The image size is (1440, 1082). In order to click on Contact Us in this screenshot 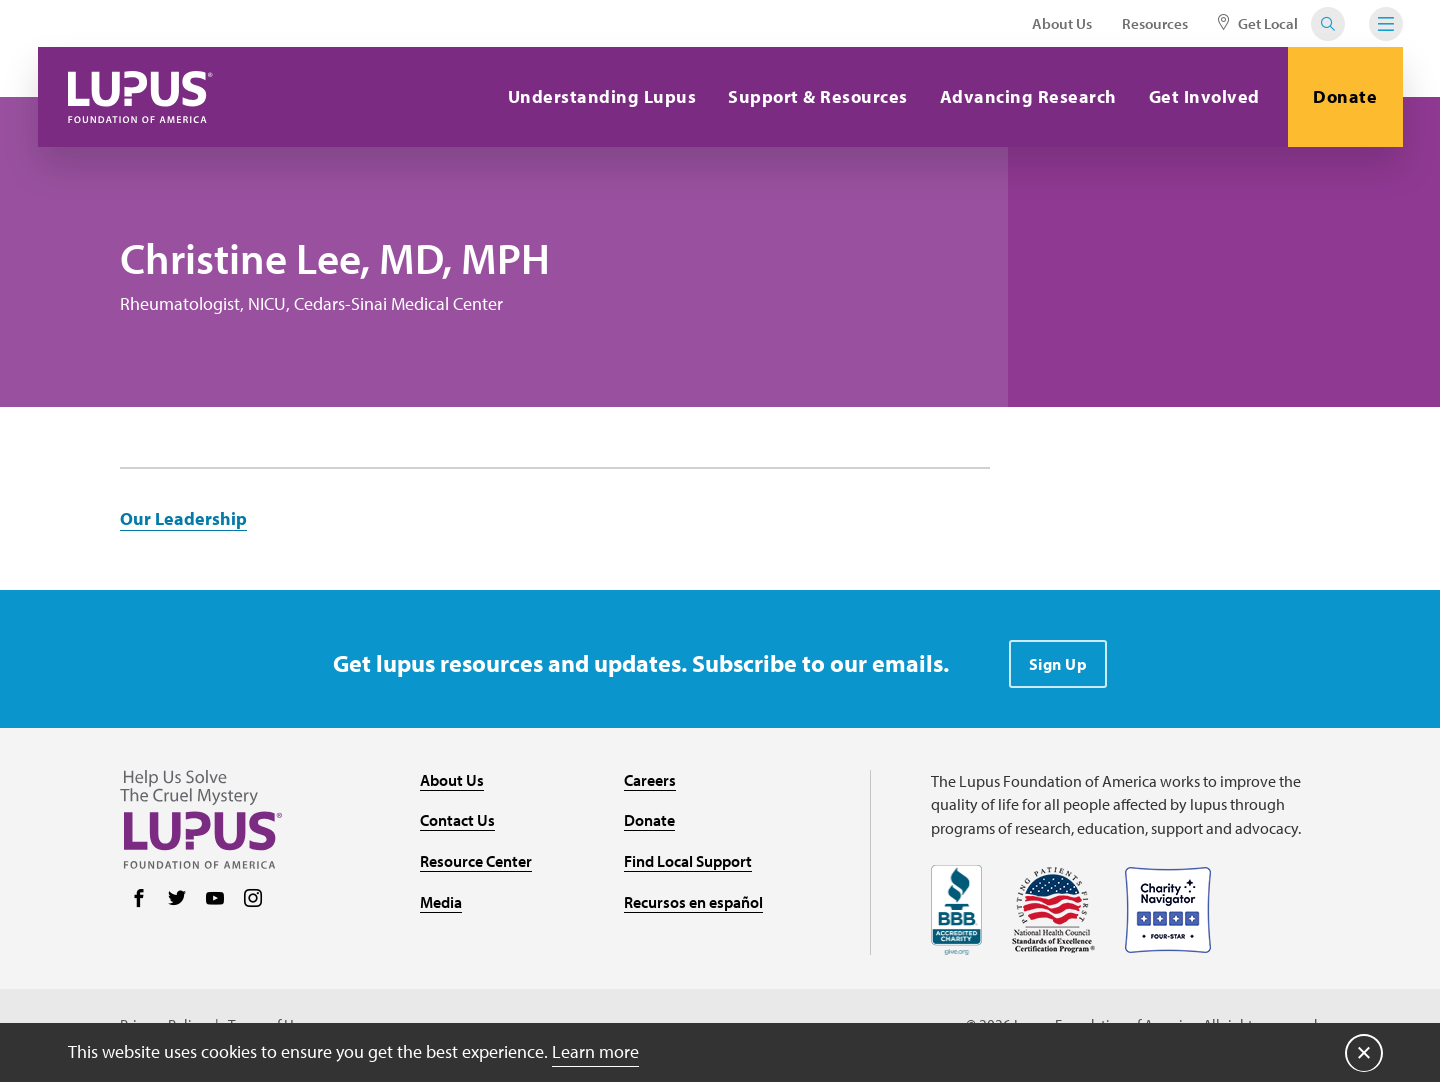, I will do `click(457, 820)`.